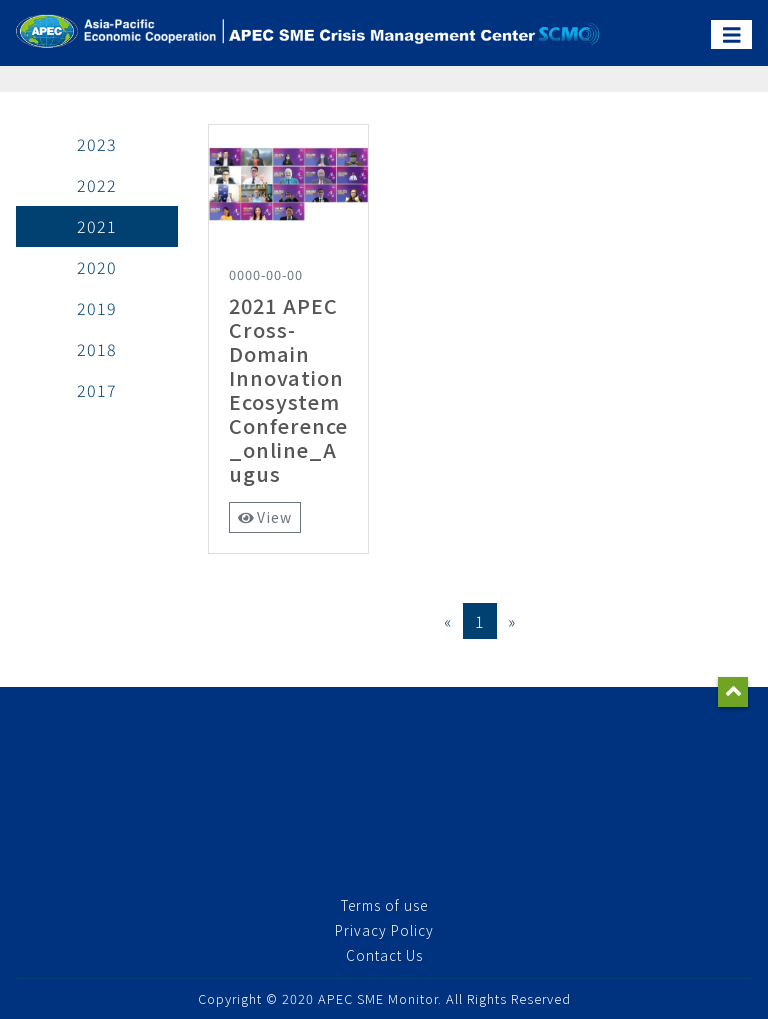 This screenshot has width=768, height=1019. I want to click on Terms of use, so click(384, 905).